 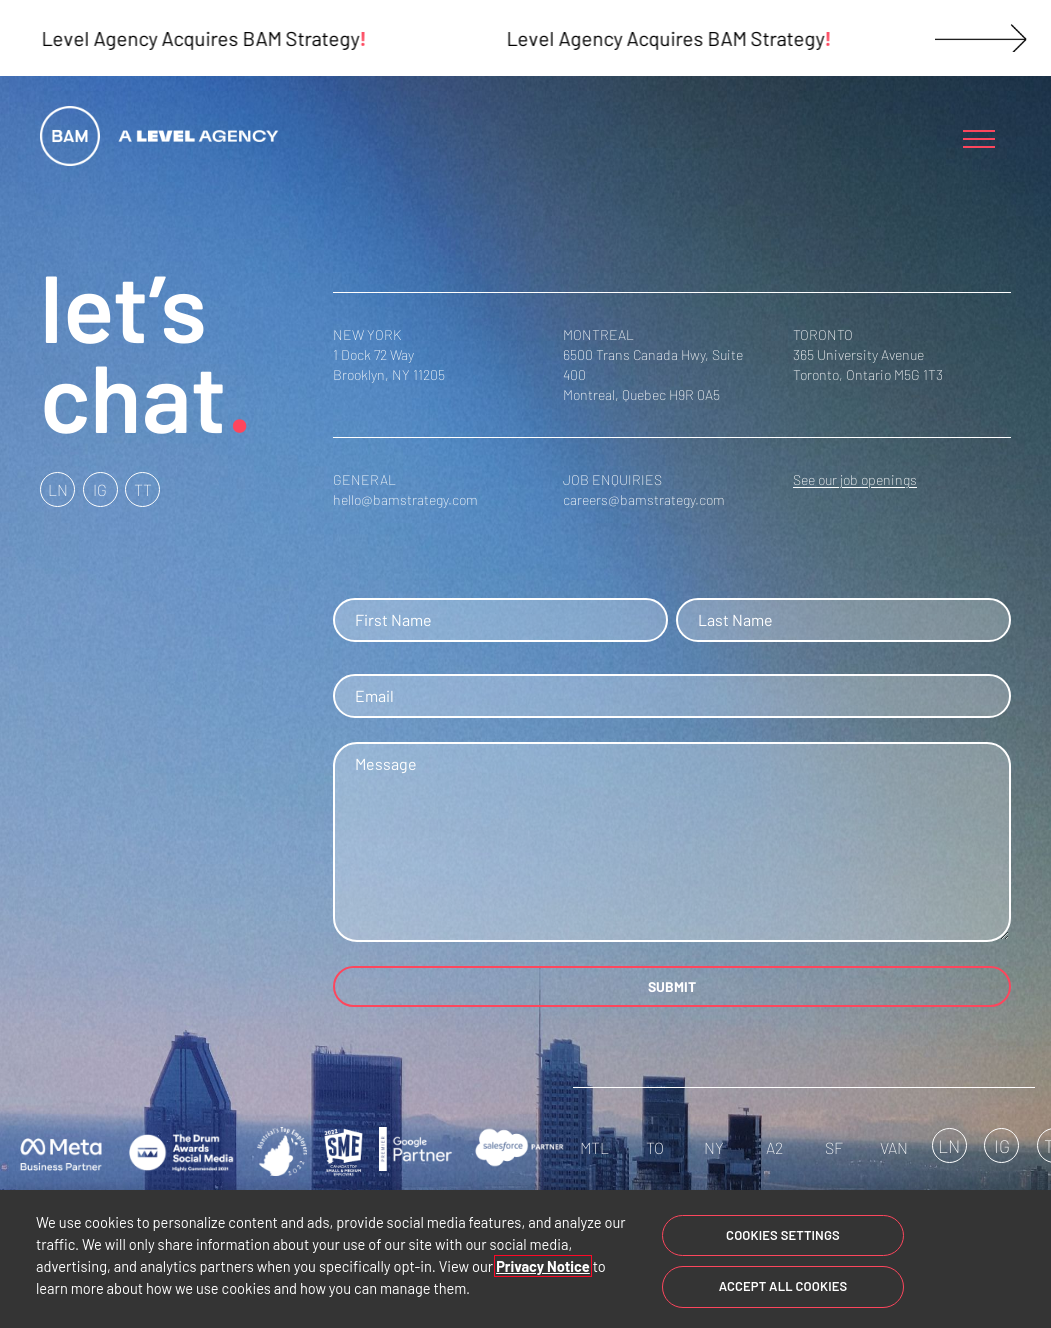 I want to click on careers@bamstrategy.com, so click(x=644, y=499).